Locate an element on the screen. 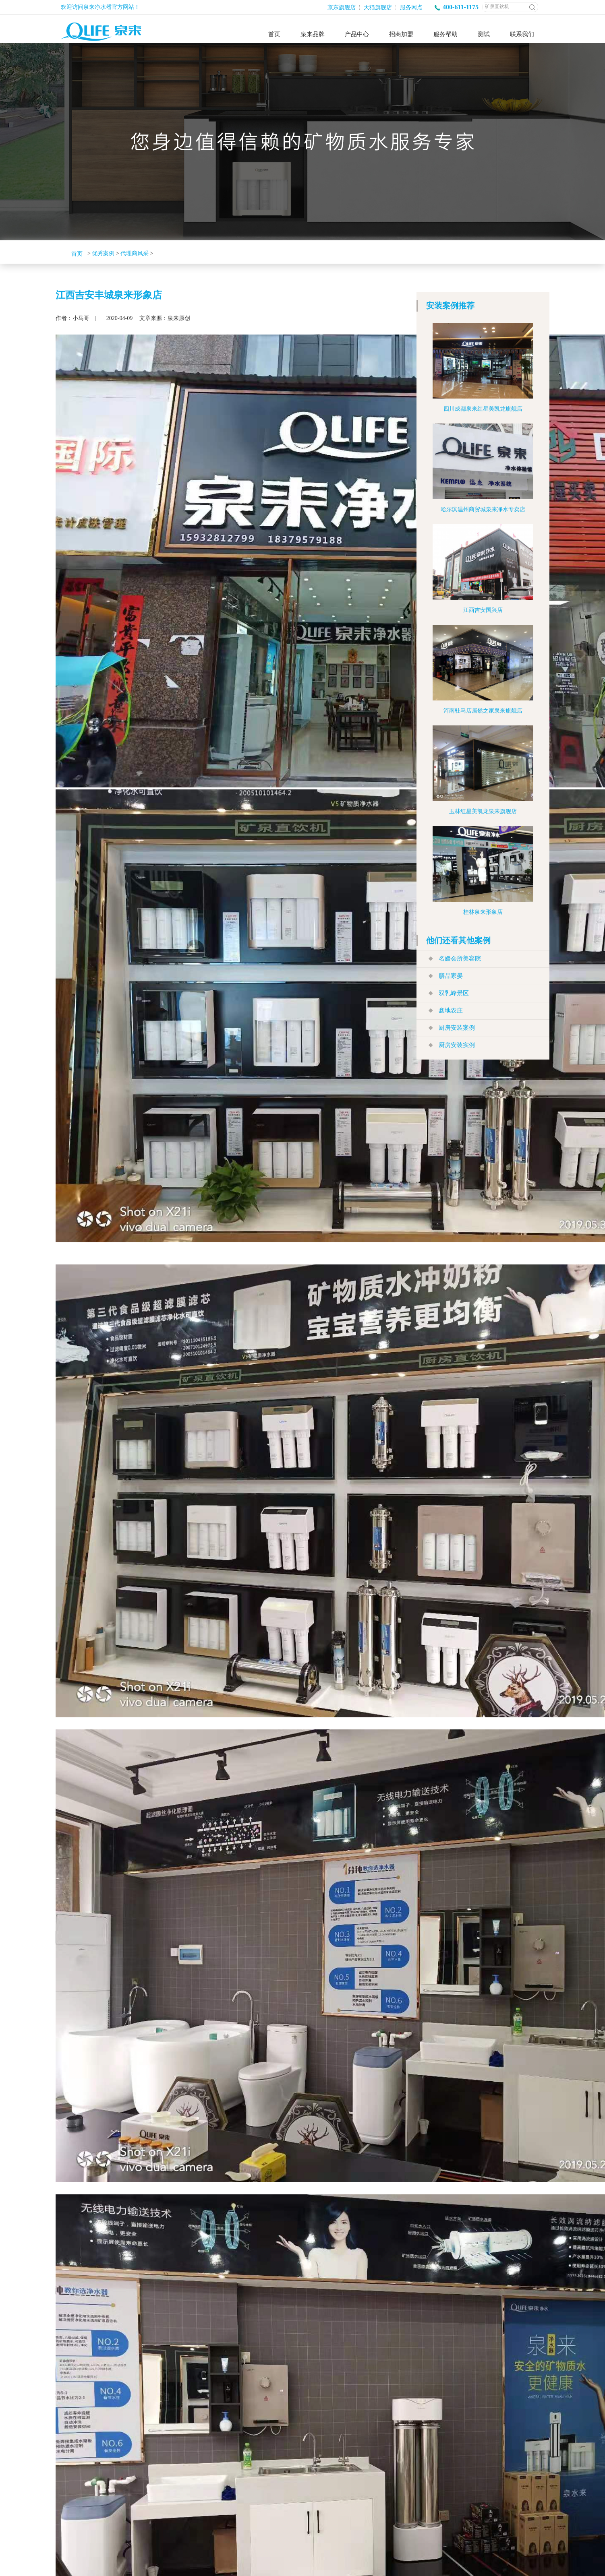 This screenshot has height=2576, width=605. 四川成都泉来红星美凯龙旗舰店 is located at coordinates (482, 409).